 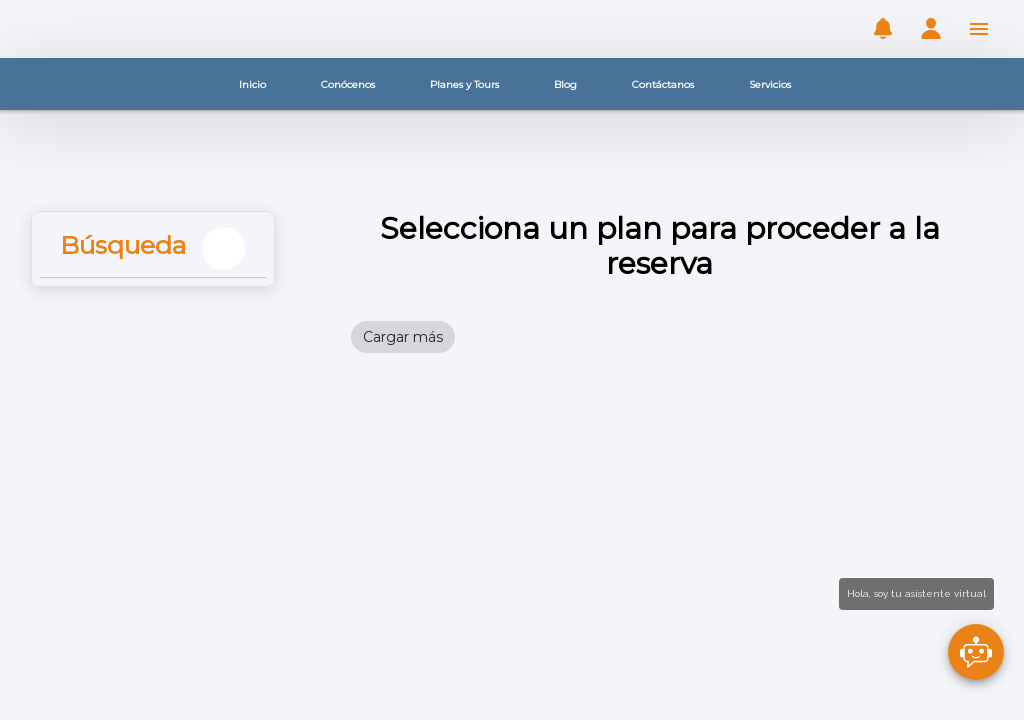 What do you see at coordinates (565, 84) in the screenshot?
I see `Blog` at bounding box center [565, 84].